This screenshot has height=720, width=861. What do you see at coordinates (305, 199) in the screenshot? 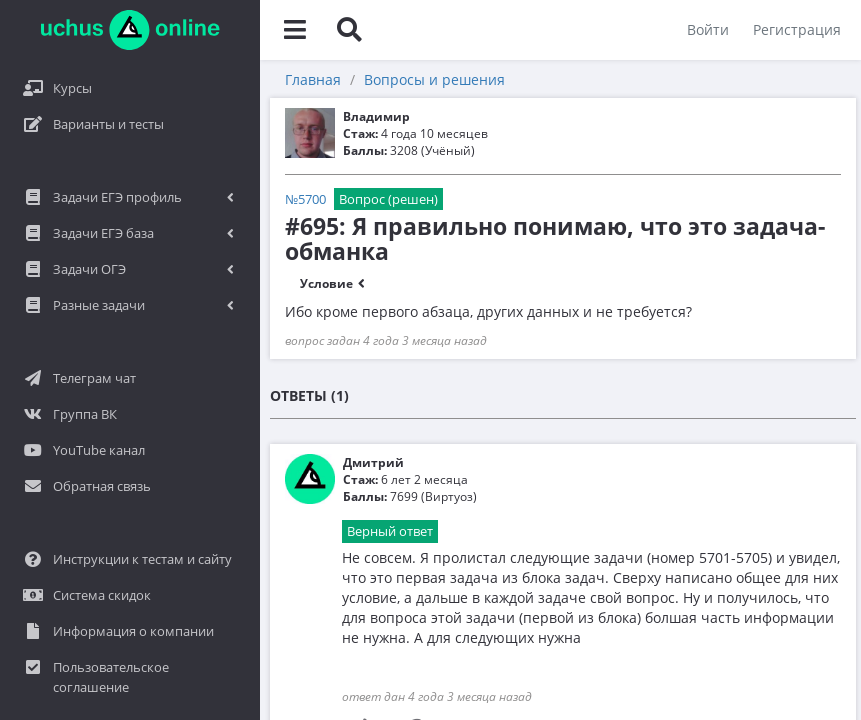
I see `№5700` at bounding box center [305, 199].